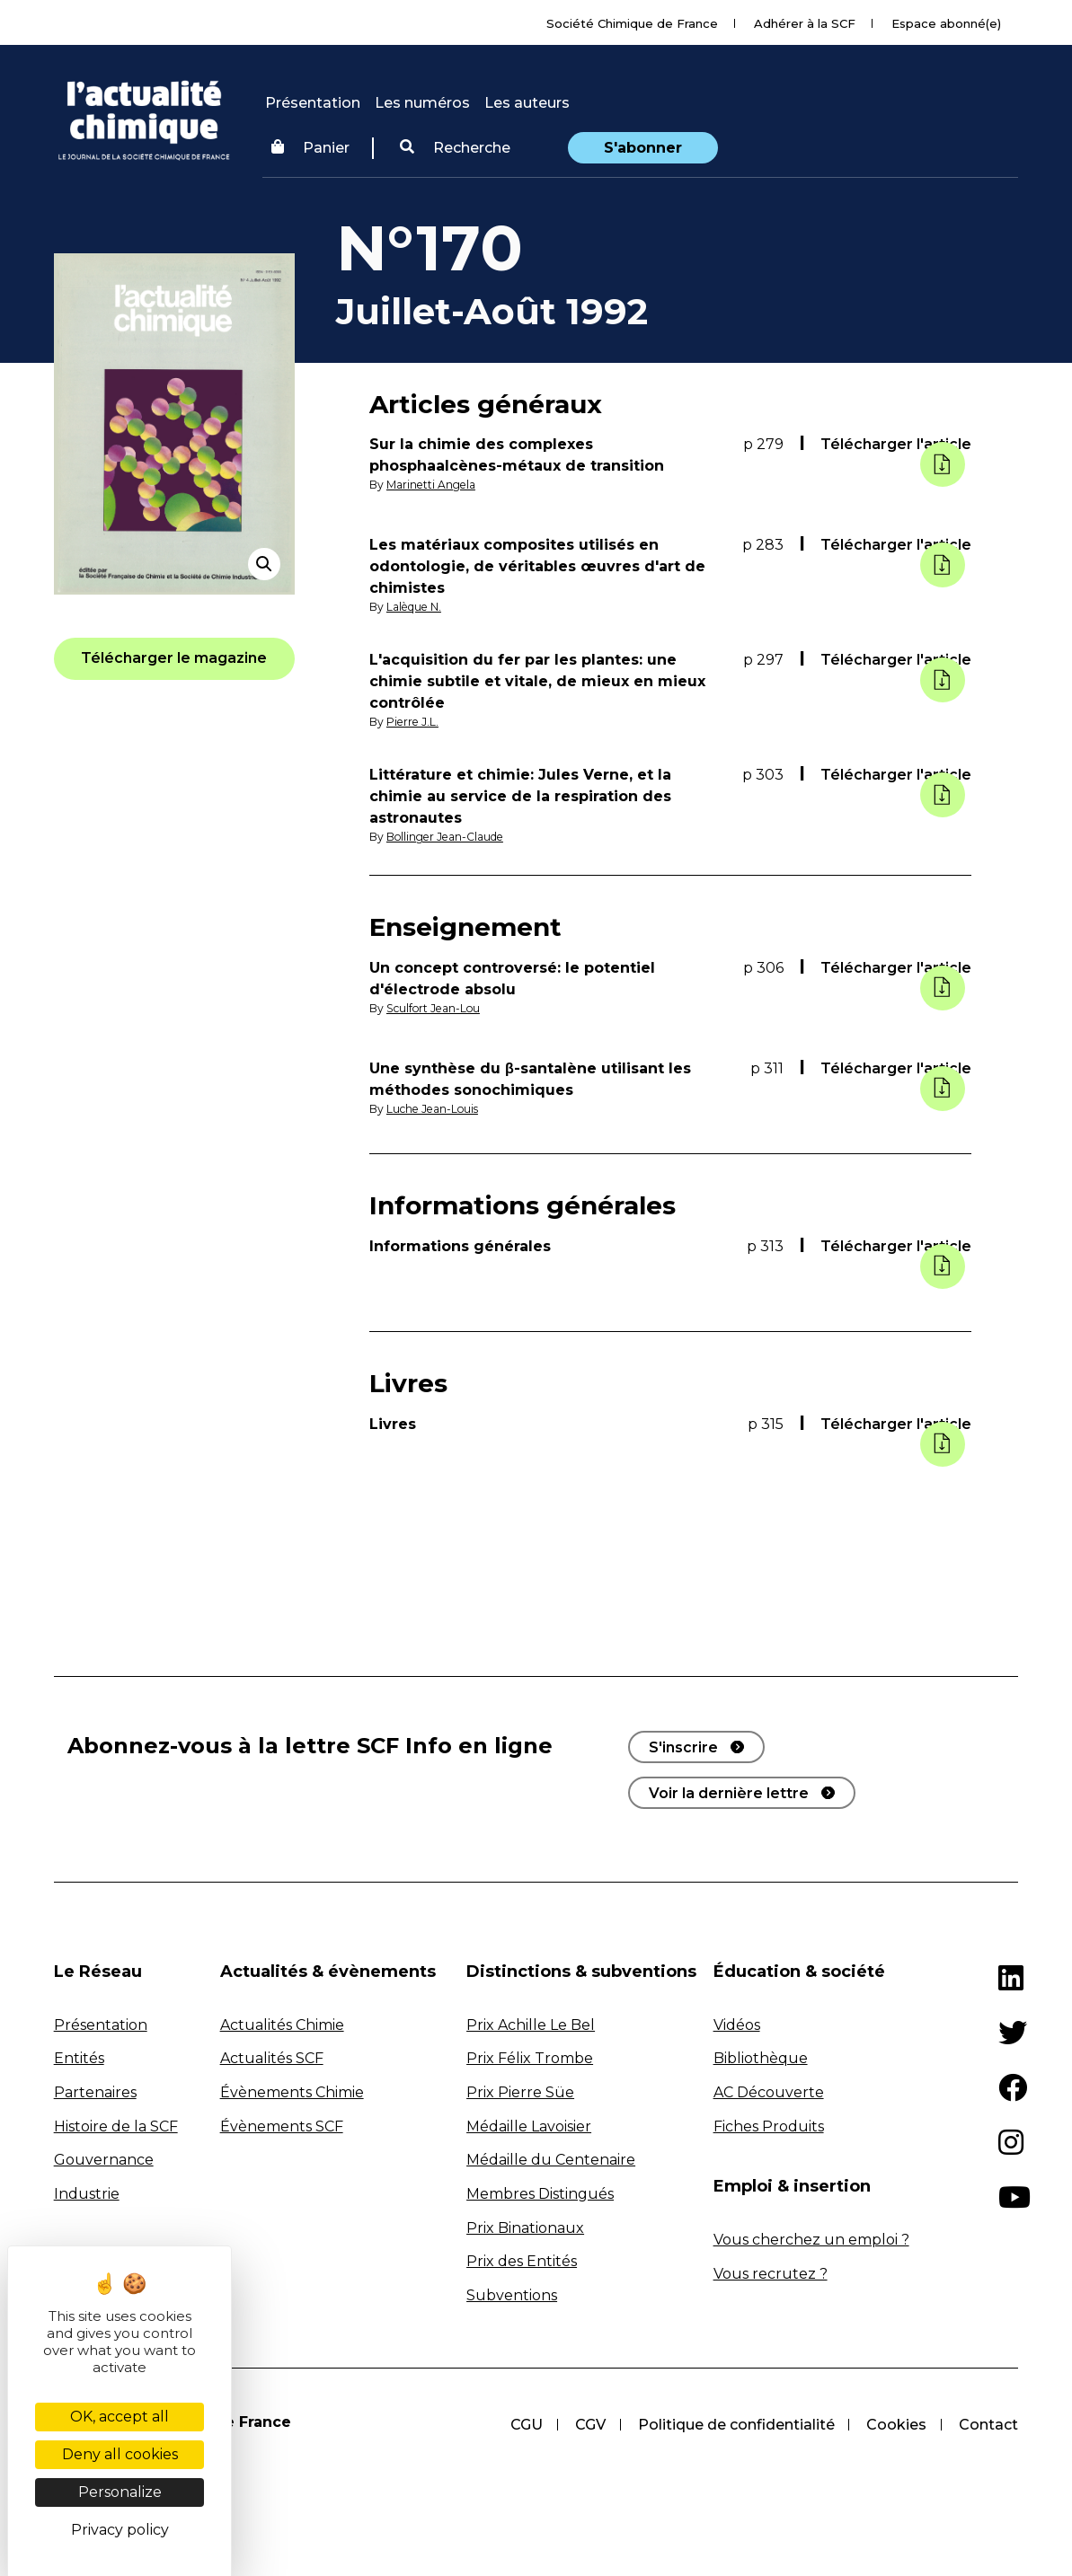 The width and height of the screenshot is (1072, 2576). Describe the element at coordinates (527, 102) in the screenshot. I see `Les auteurs` at that location.